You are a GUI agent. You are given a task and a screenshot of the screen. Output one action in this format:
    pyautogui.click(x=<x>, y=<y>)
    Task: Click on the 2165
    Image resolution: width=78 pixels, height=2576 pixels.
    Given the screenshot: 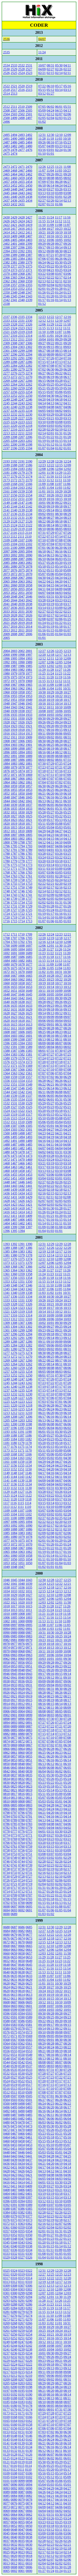 What is the action you would take?
    pyautogui.click(x=6, y=487)
    